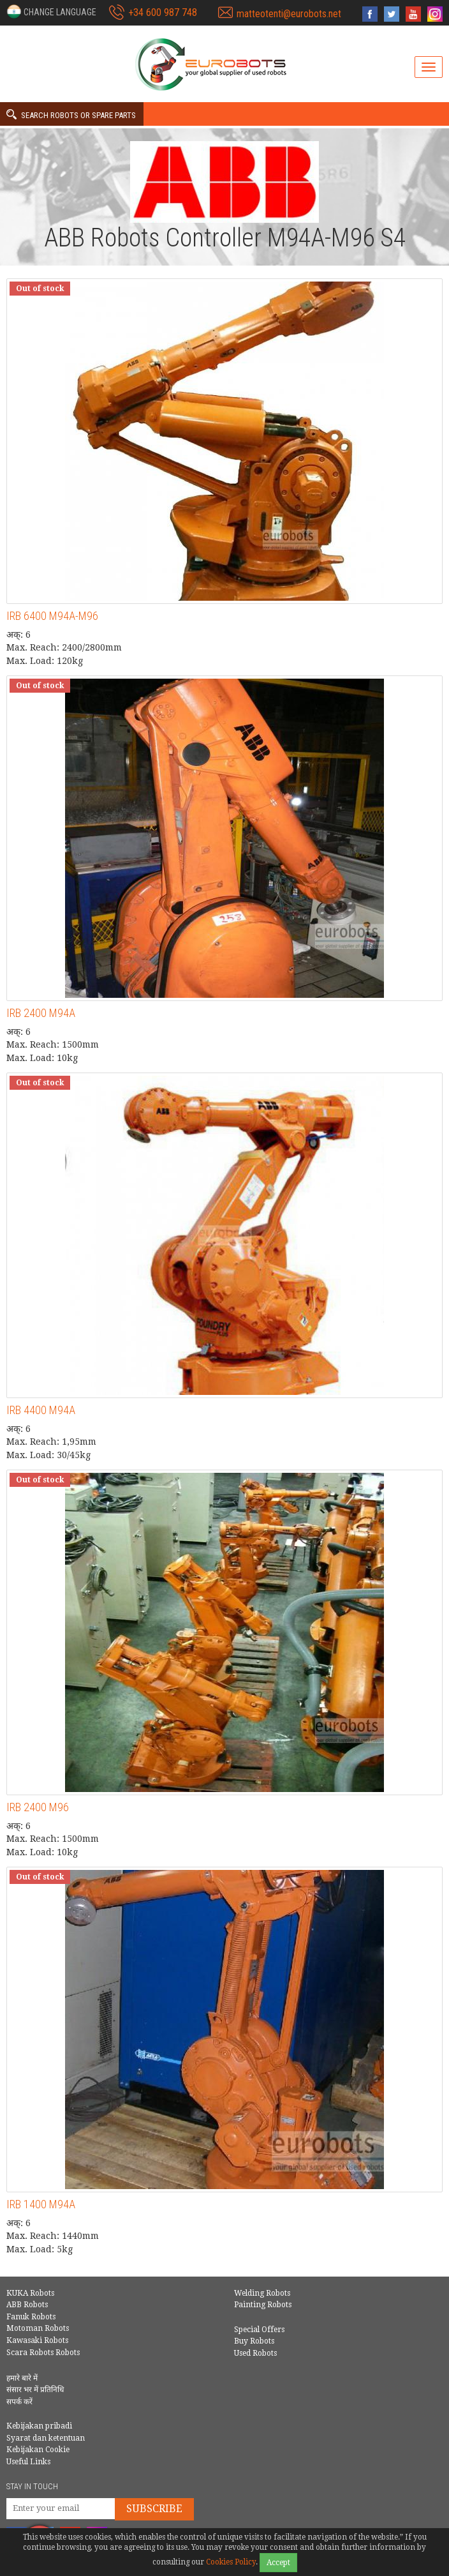 The image size is (449, 2576). What do you see at coordinates (22, 2378) in the screenshot?
I see `हमारे बारे में` at bounding box center [22, 2378].